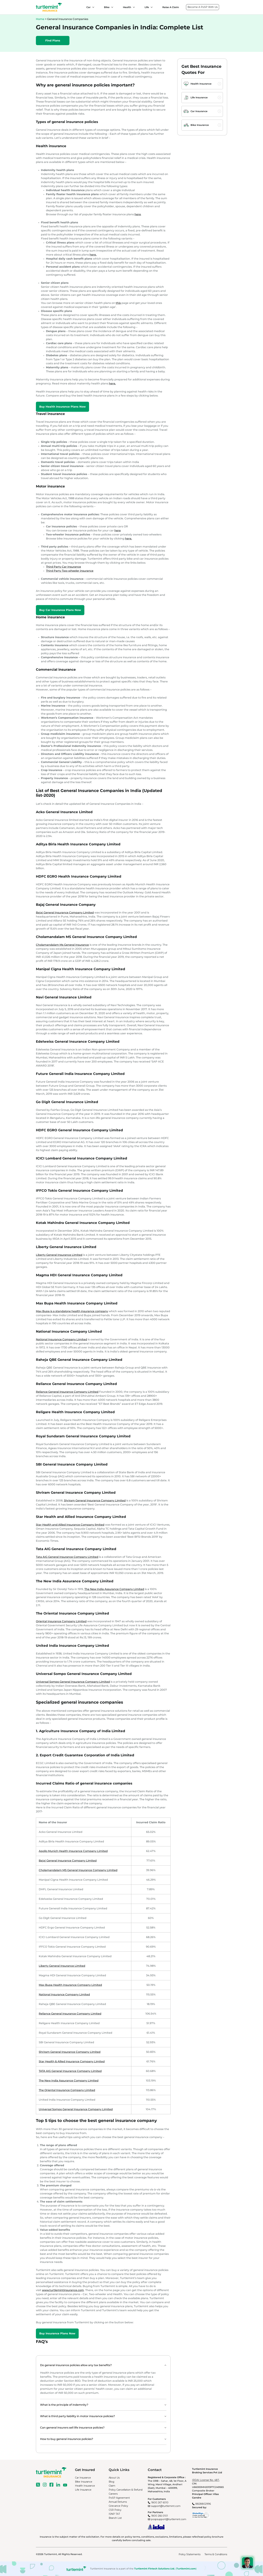  I want to click on How to buy general insurance policies?, so click(66, 2439).